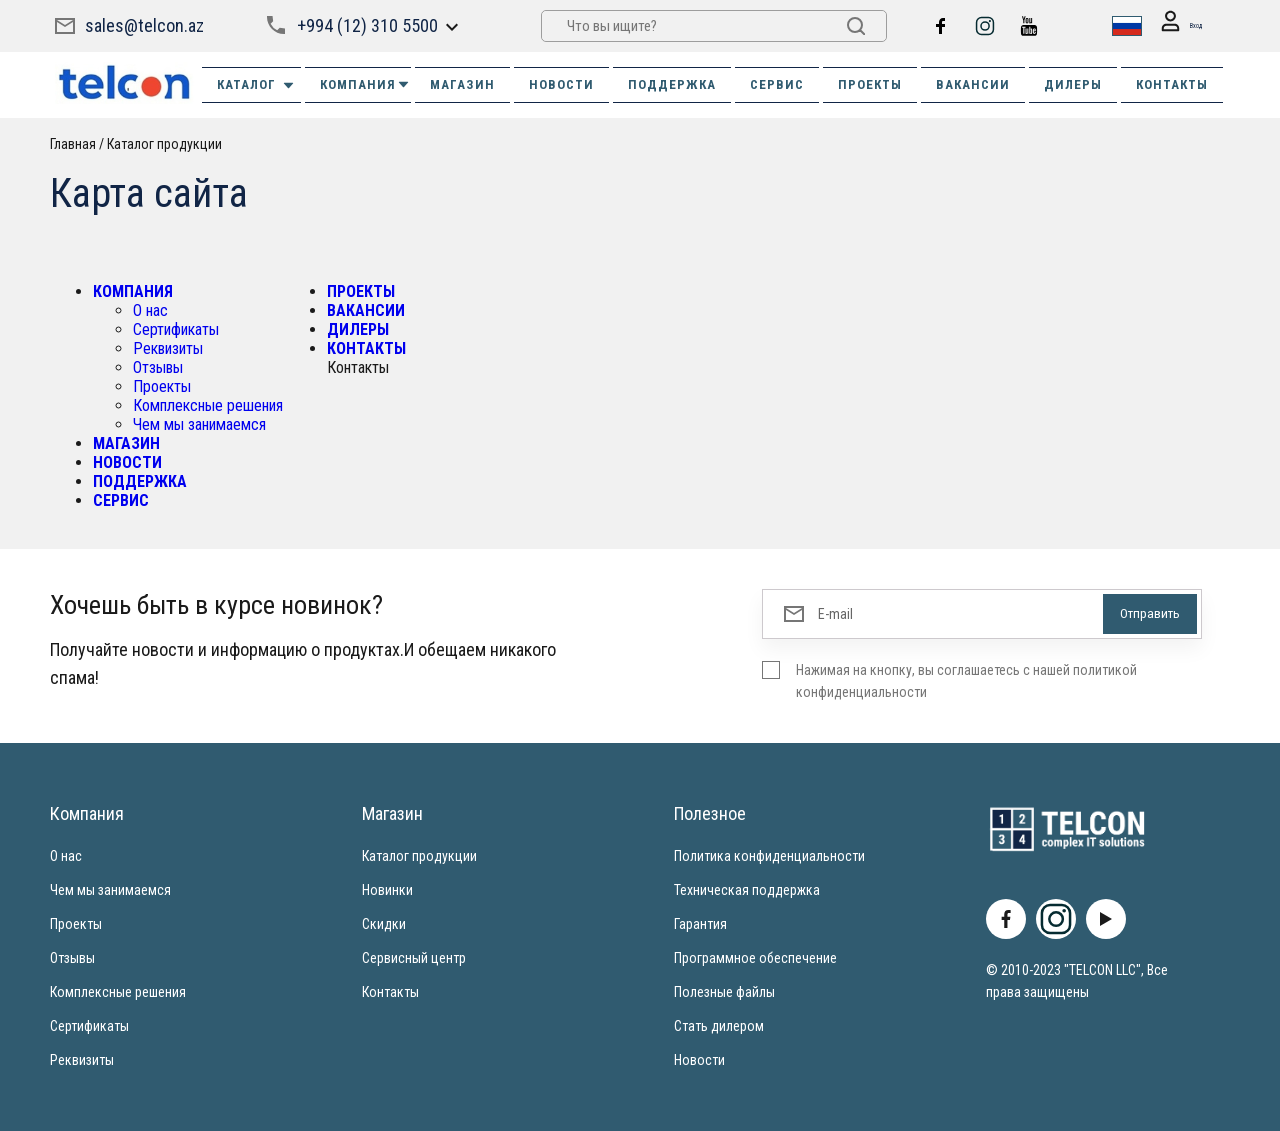 This screenshot has height=1131, width=1280. Describe the element at coordinates (719, 1026) in the screenshot. I see `Стать дилером` at that location.